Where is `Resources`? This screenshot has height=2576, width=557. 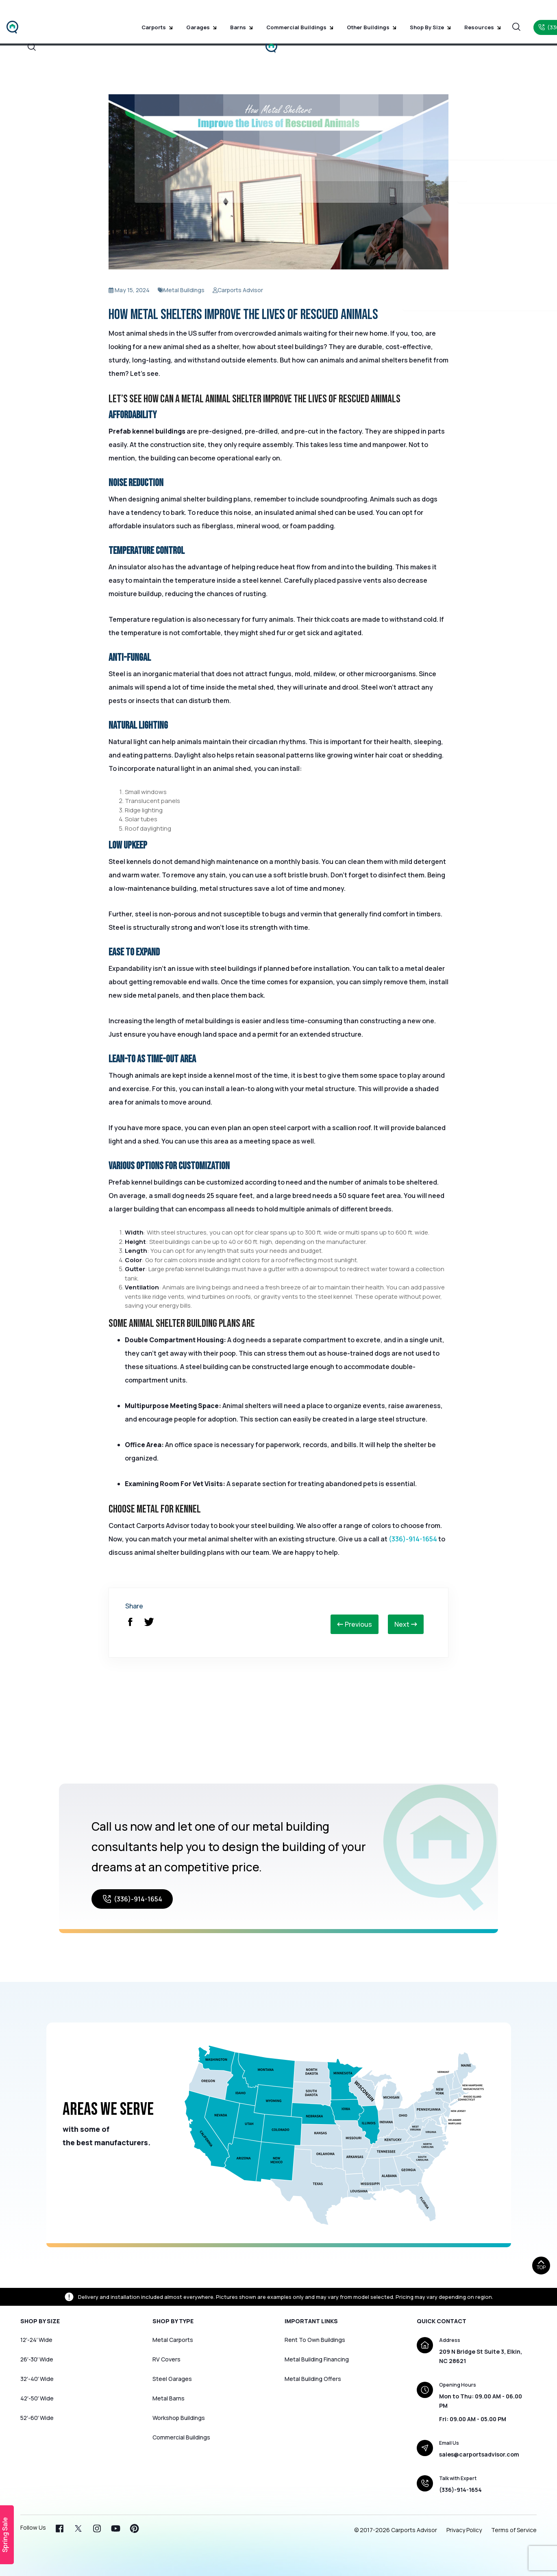
Resources is located at coordinates (444, 16).